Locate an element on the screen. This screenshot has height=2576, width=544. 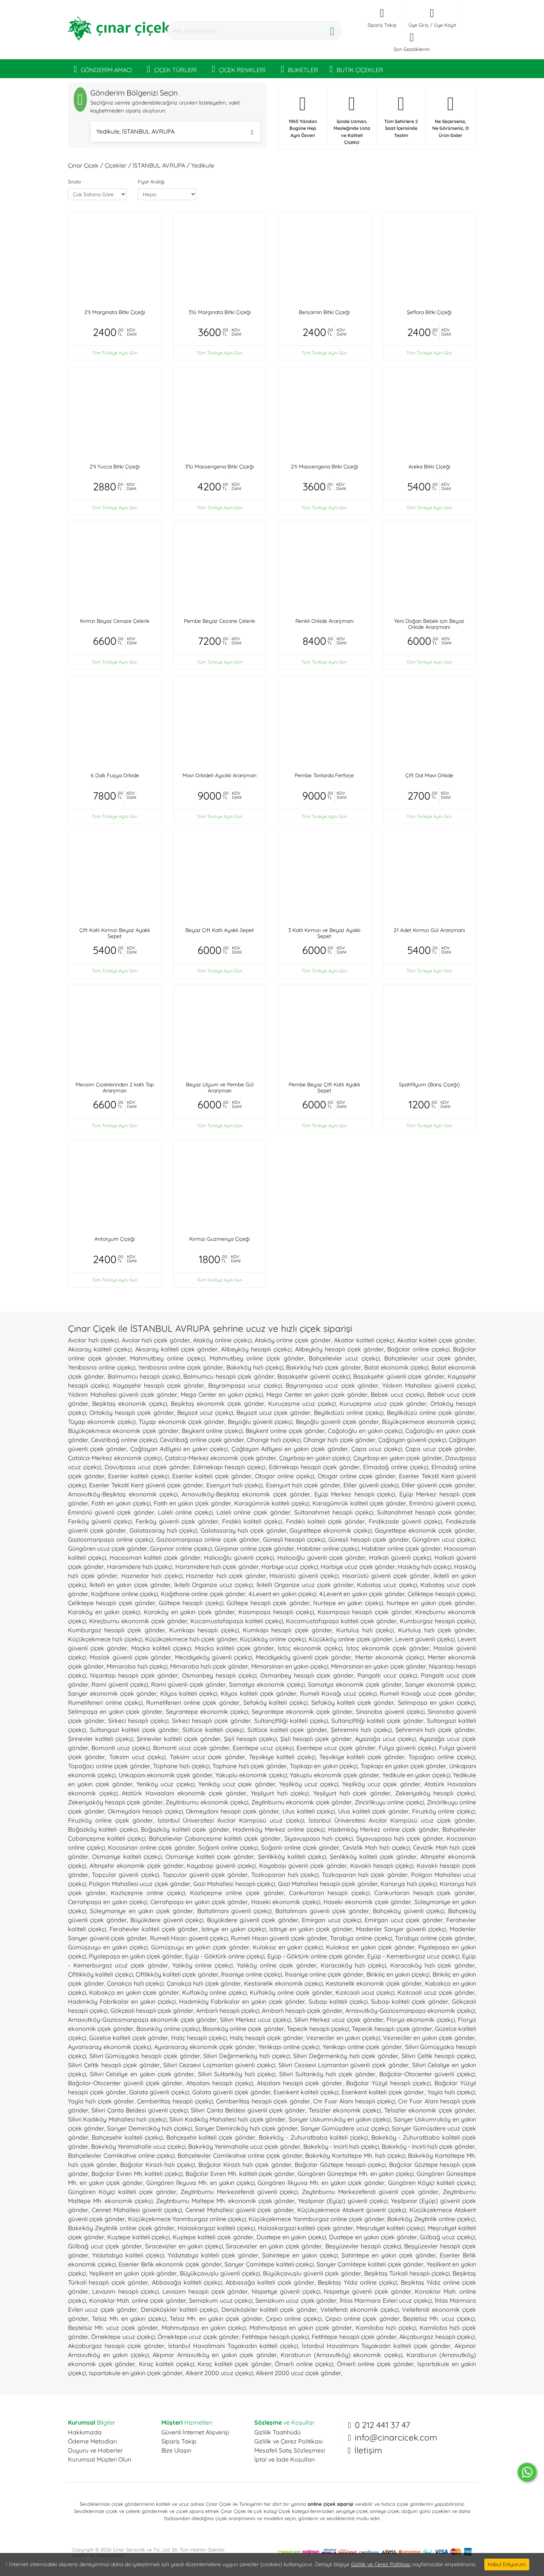
Kuştepe kaliteli çiçekçi is located at coordinates (138, 2237).